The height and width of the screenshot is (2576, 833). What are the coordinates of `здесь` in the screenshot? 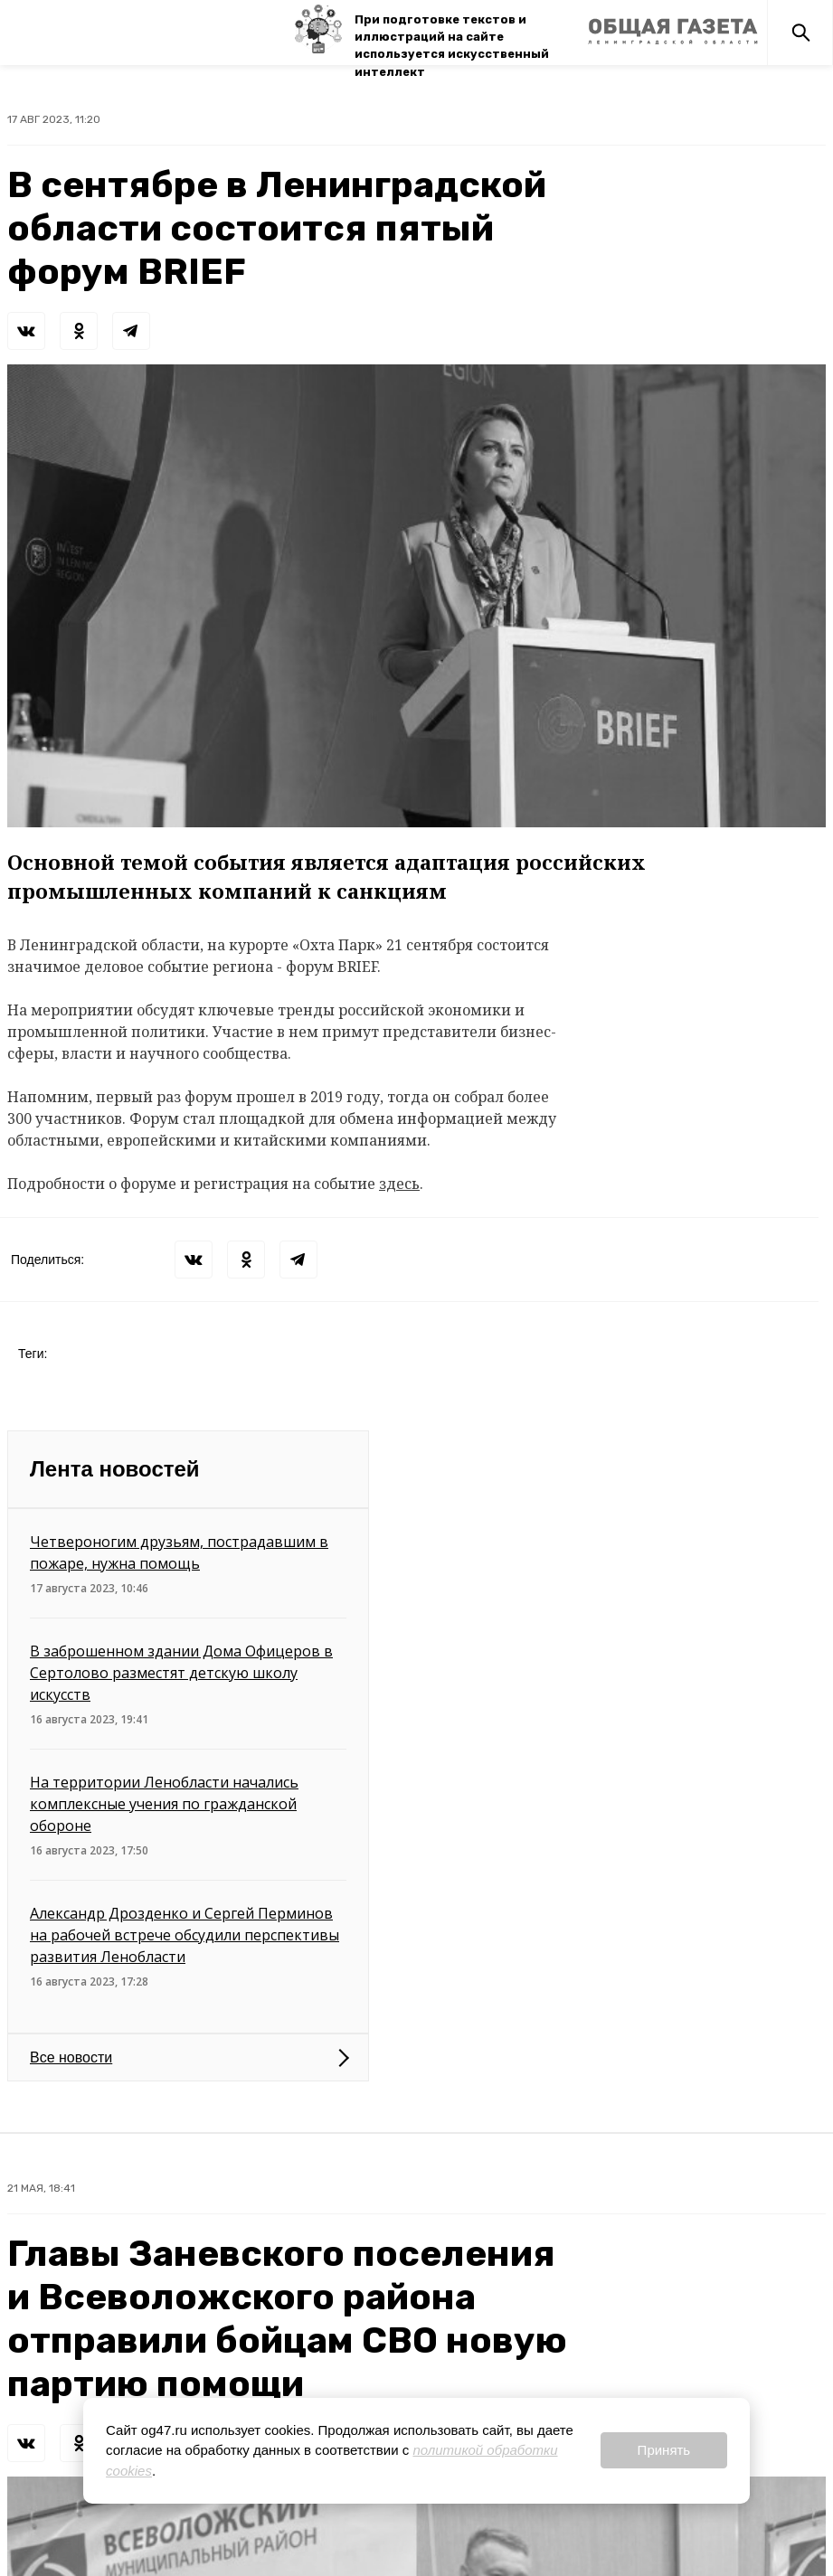 It's located at (399, 1184).